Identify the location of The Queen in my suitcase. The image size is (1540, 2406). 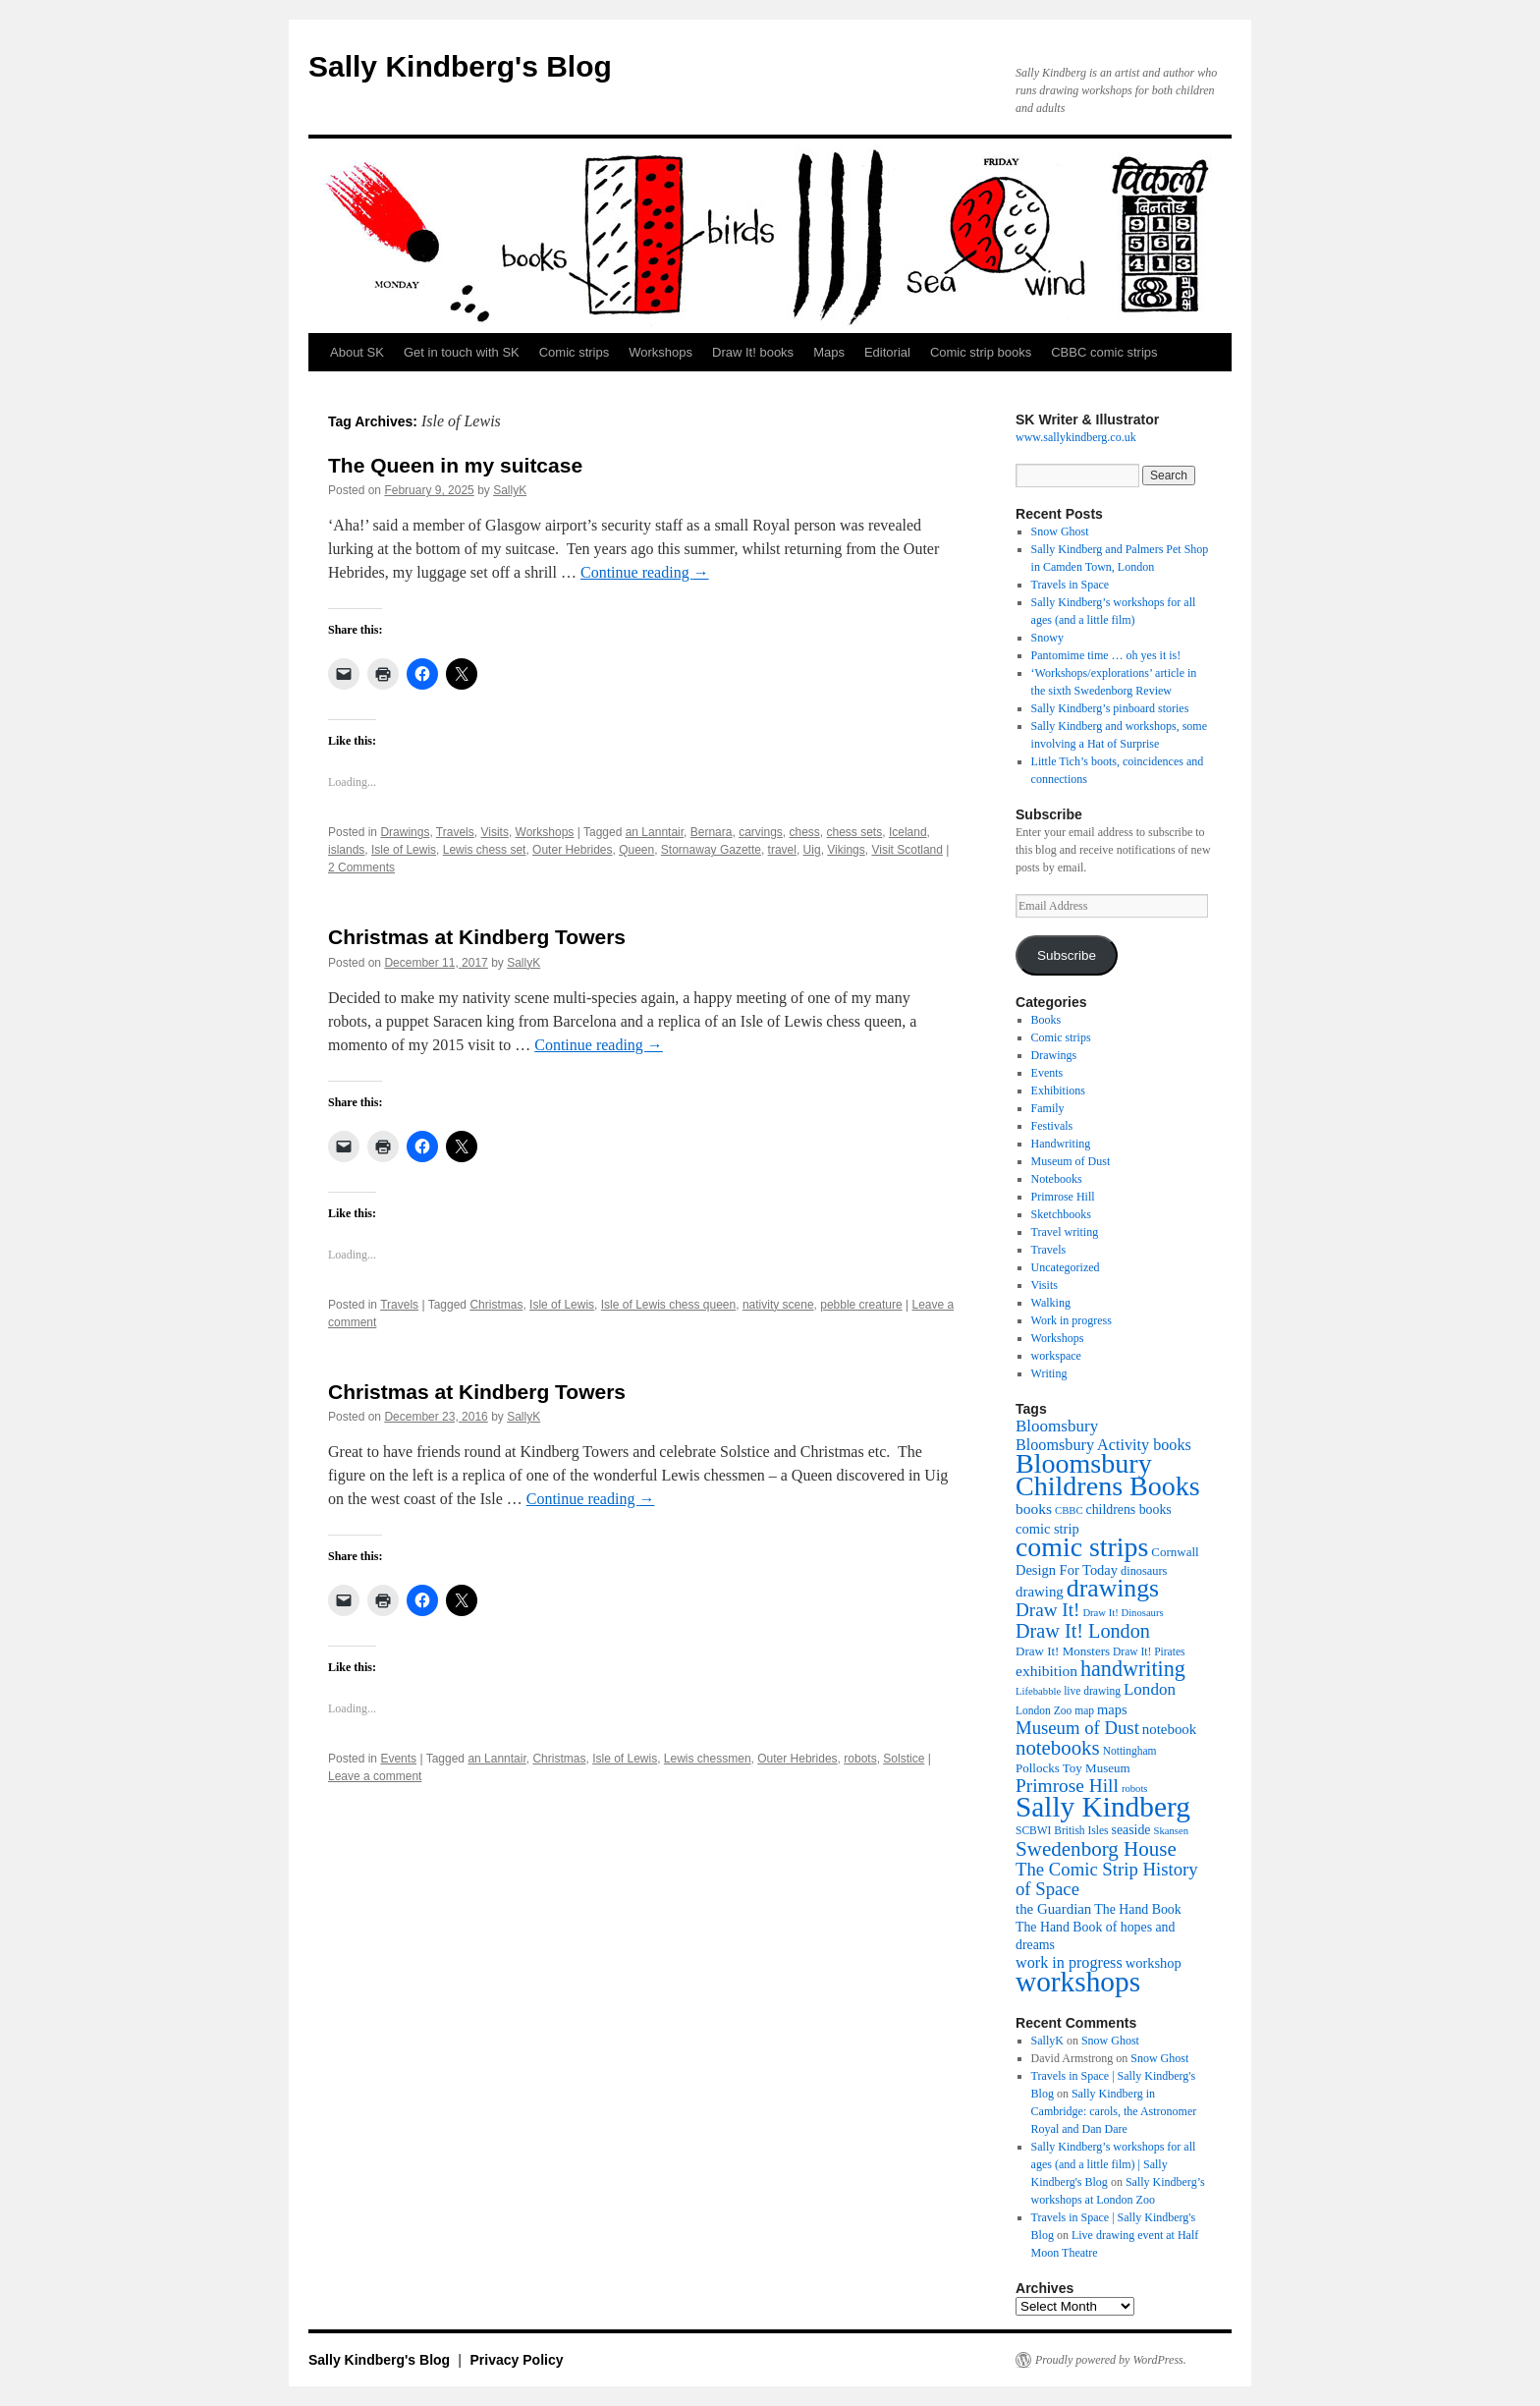
(455, 465).